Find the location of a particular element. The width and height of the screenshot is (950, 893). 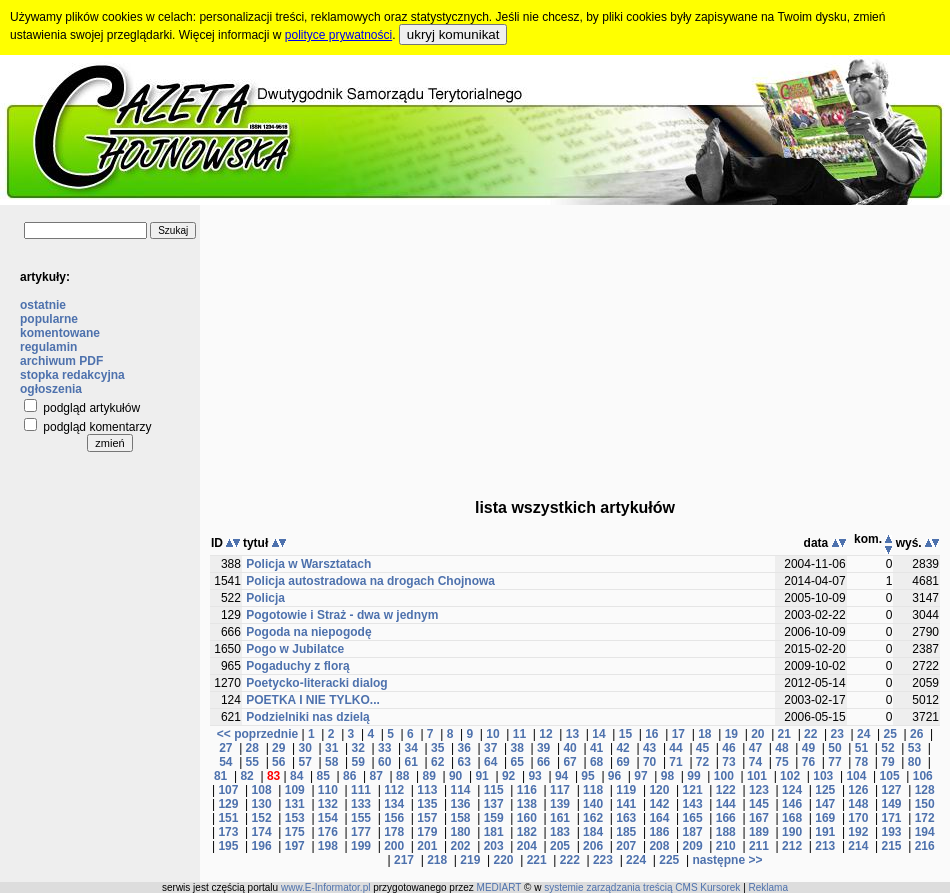

138 is located at coordinates (527, 804).